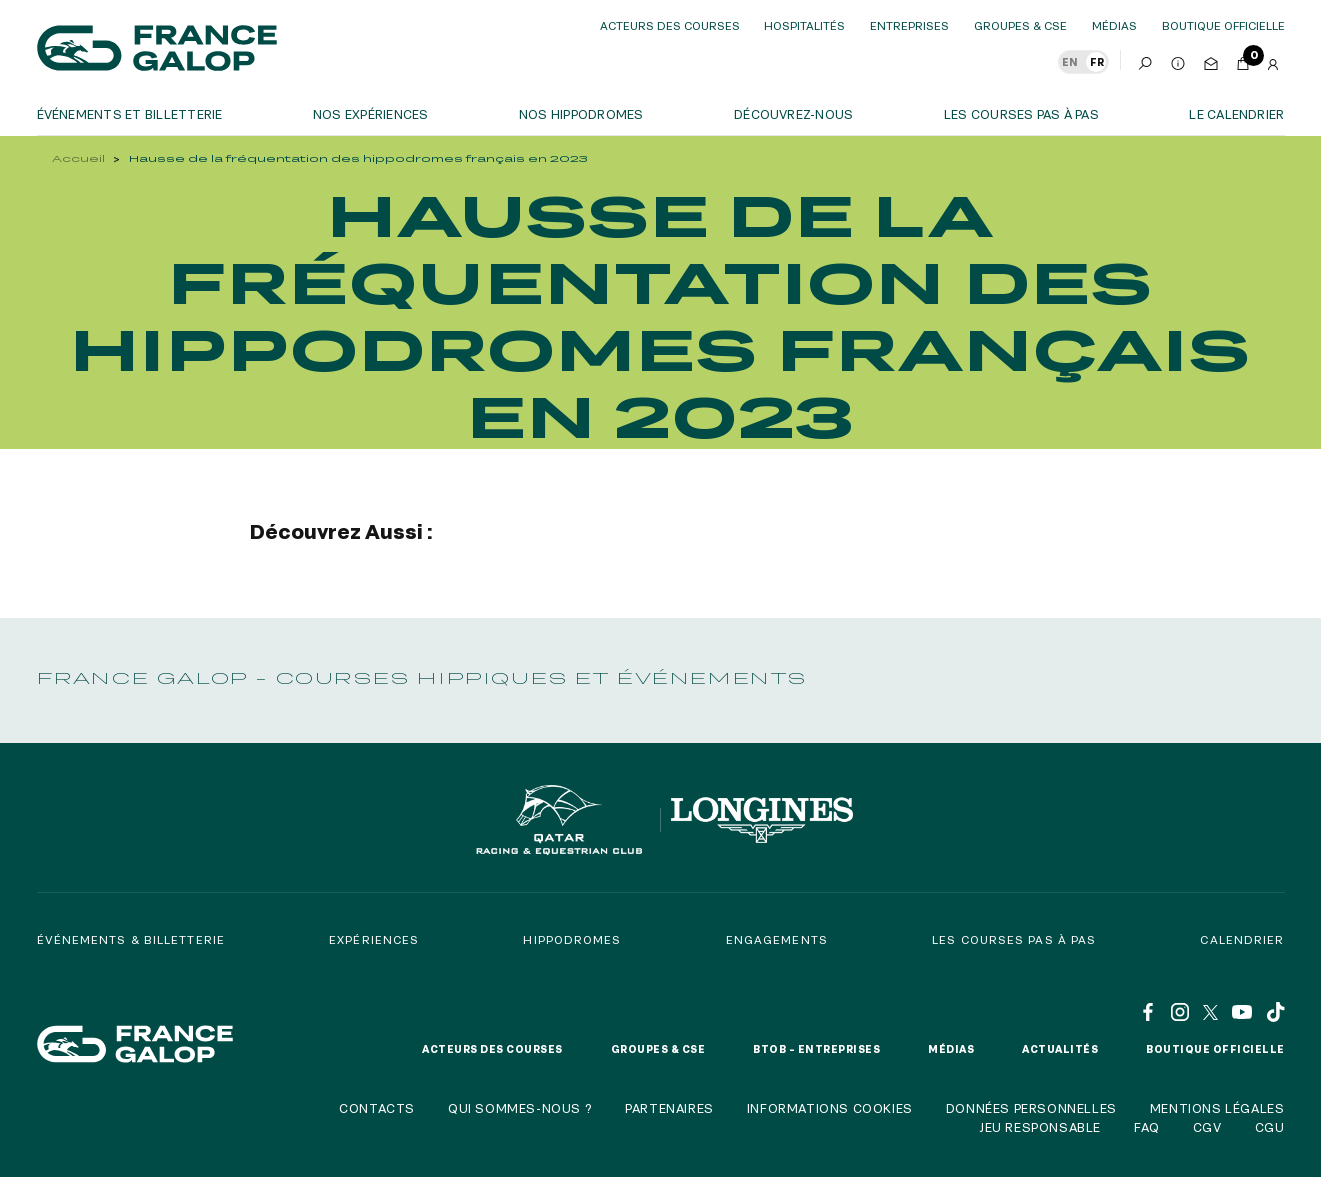  I want to click on Actualités, so click(1060, 1049).